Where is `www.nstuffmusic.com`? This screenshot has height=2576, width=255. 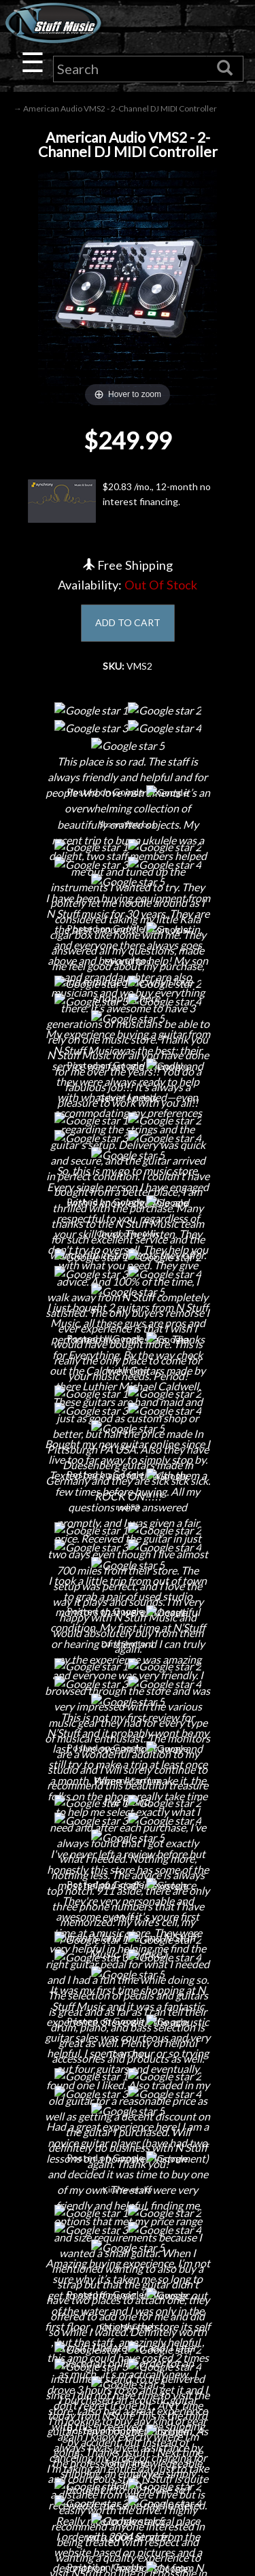
www.nstuffmusic.com is located at coordinates (140, 2406).